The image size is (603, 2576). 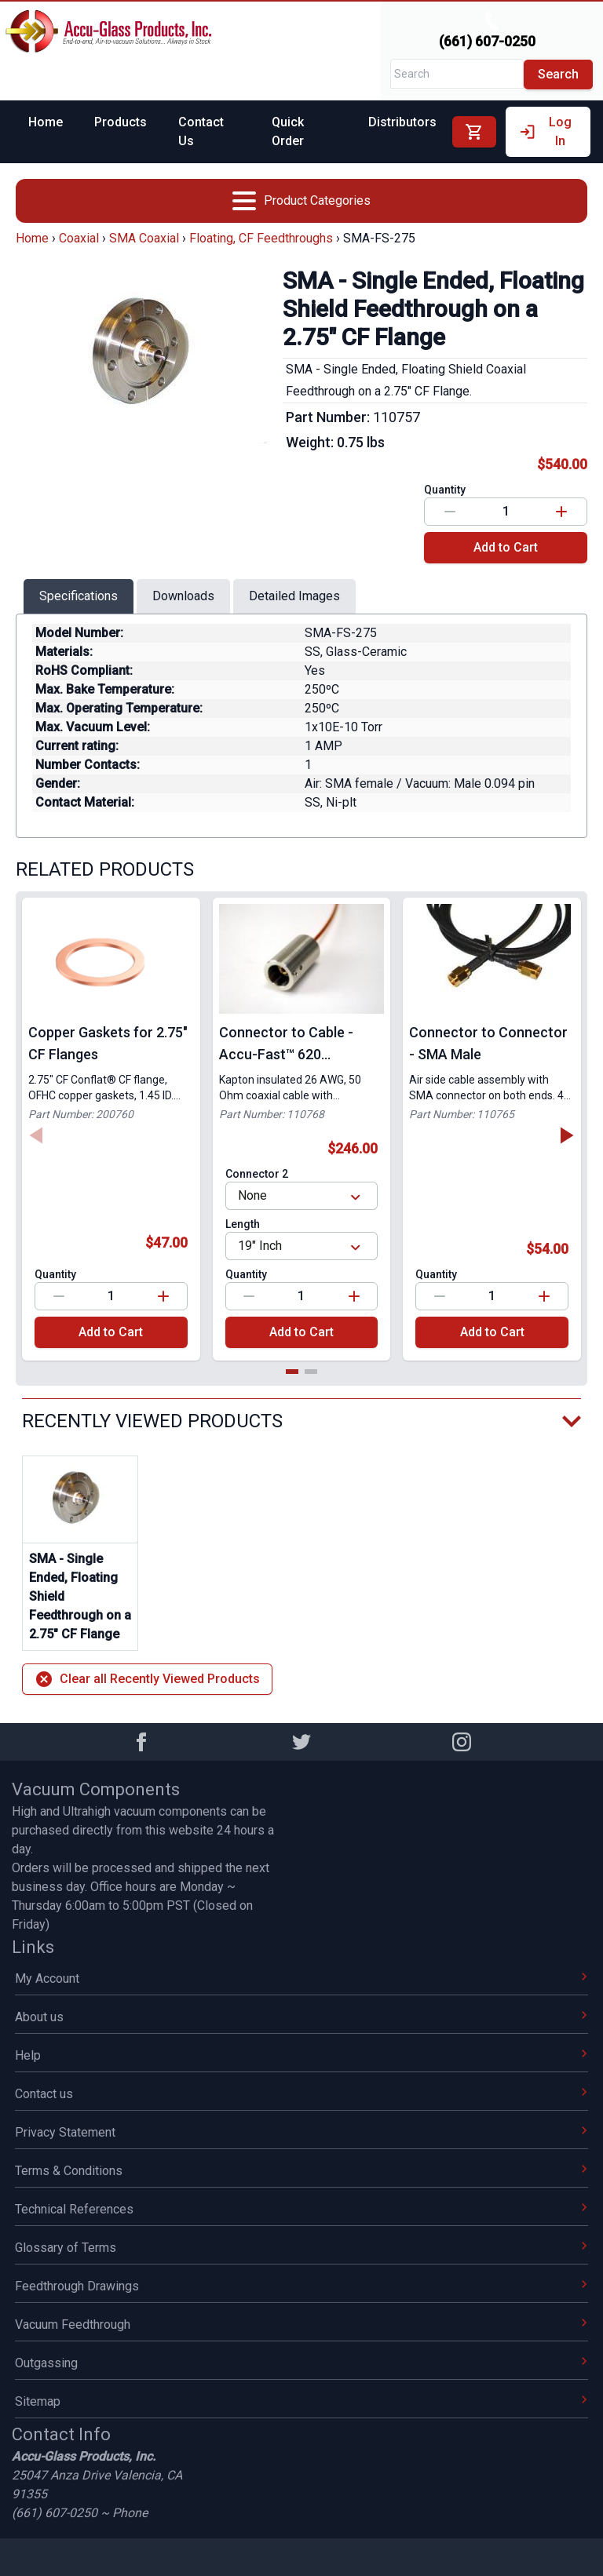 What do you see at coordinates (402, 122) in the screenshot?
I see `Distributors` at bounding box center [402, 122].